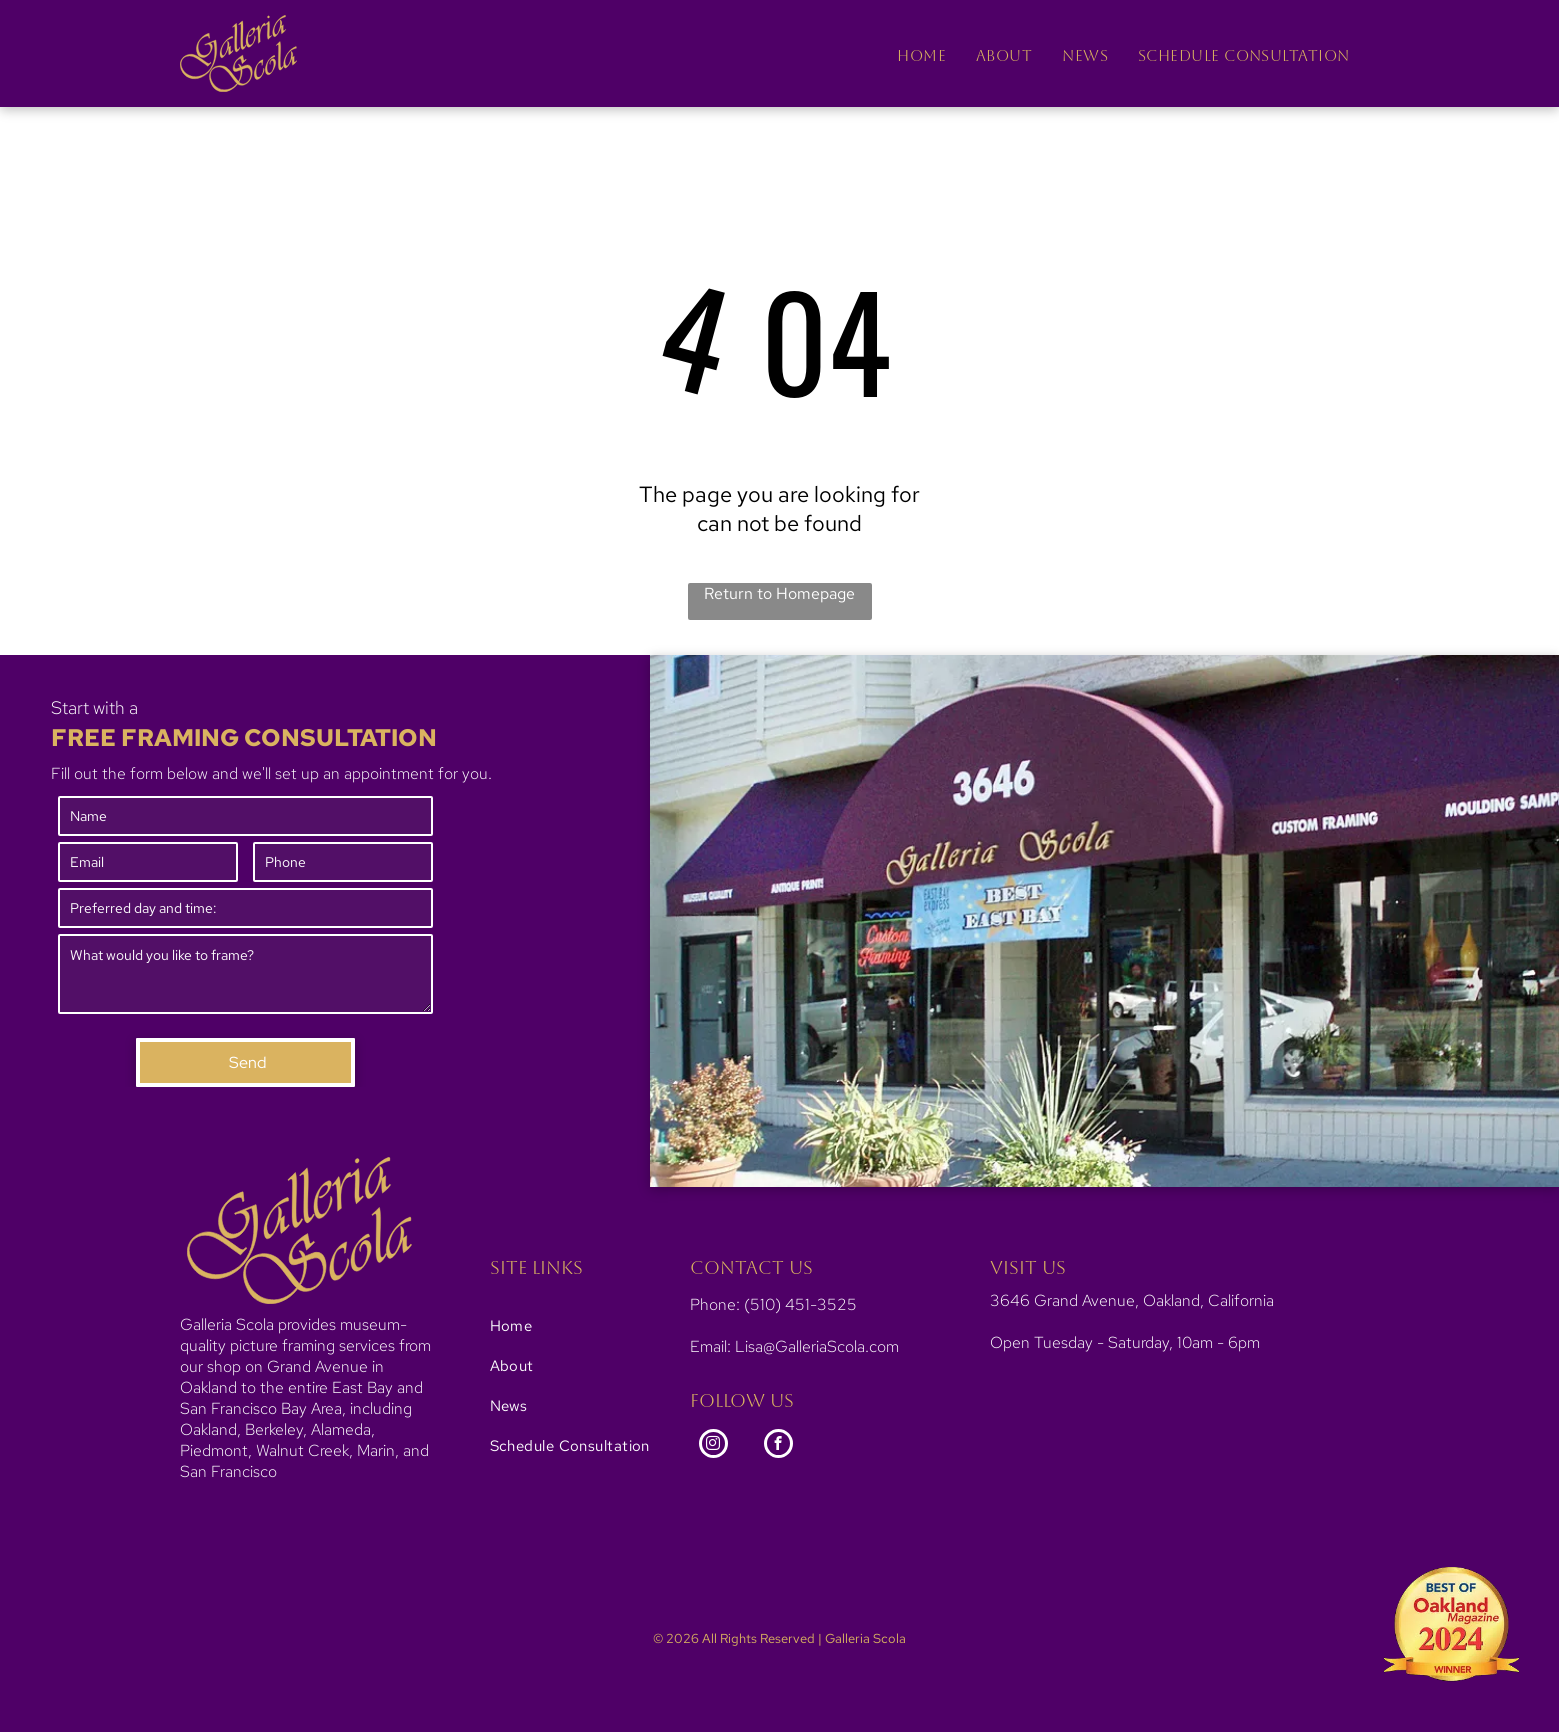  Describe the element at coordinates (779, 593) in the screenshot. I see `Return to Homepage` at that location.